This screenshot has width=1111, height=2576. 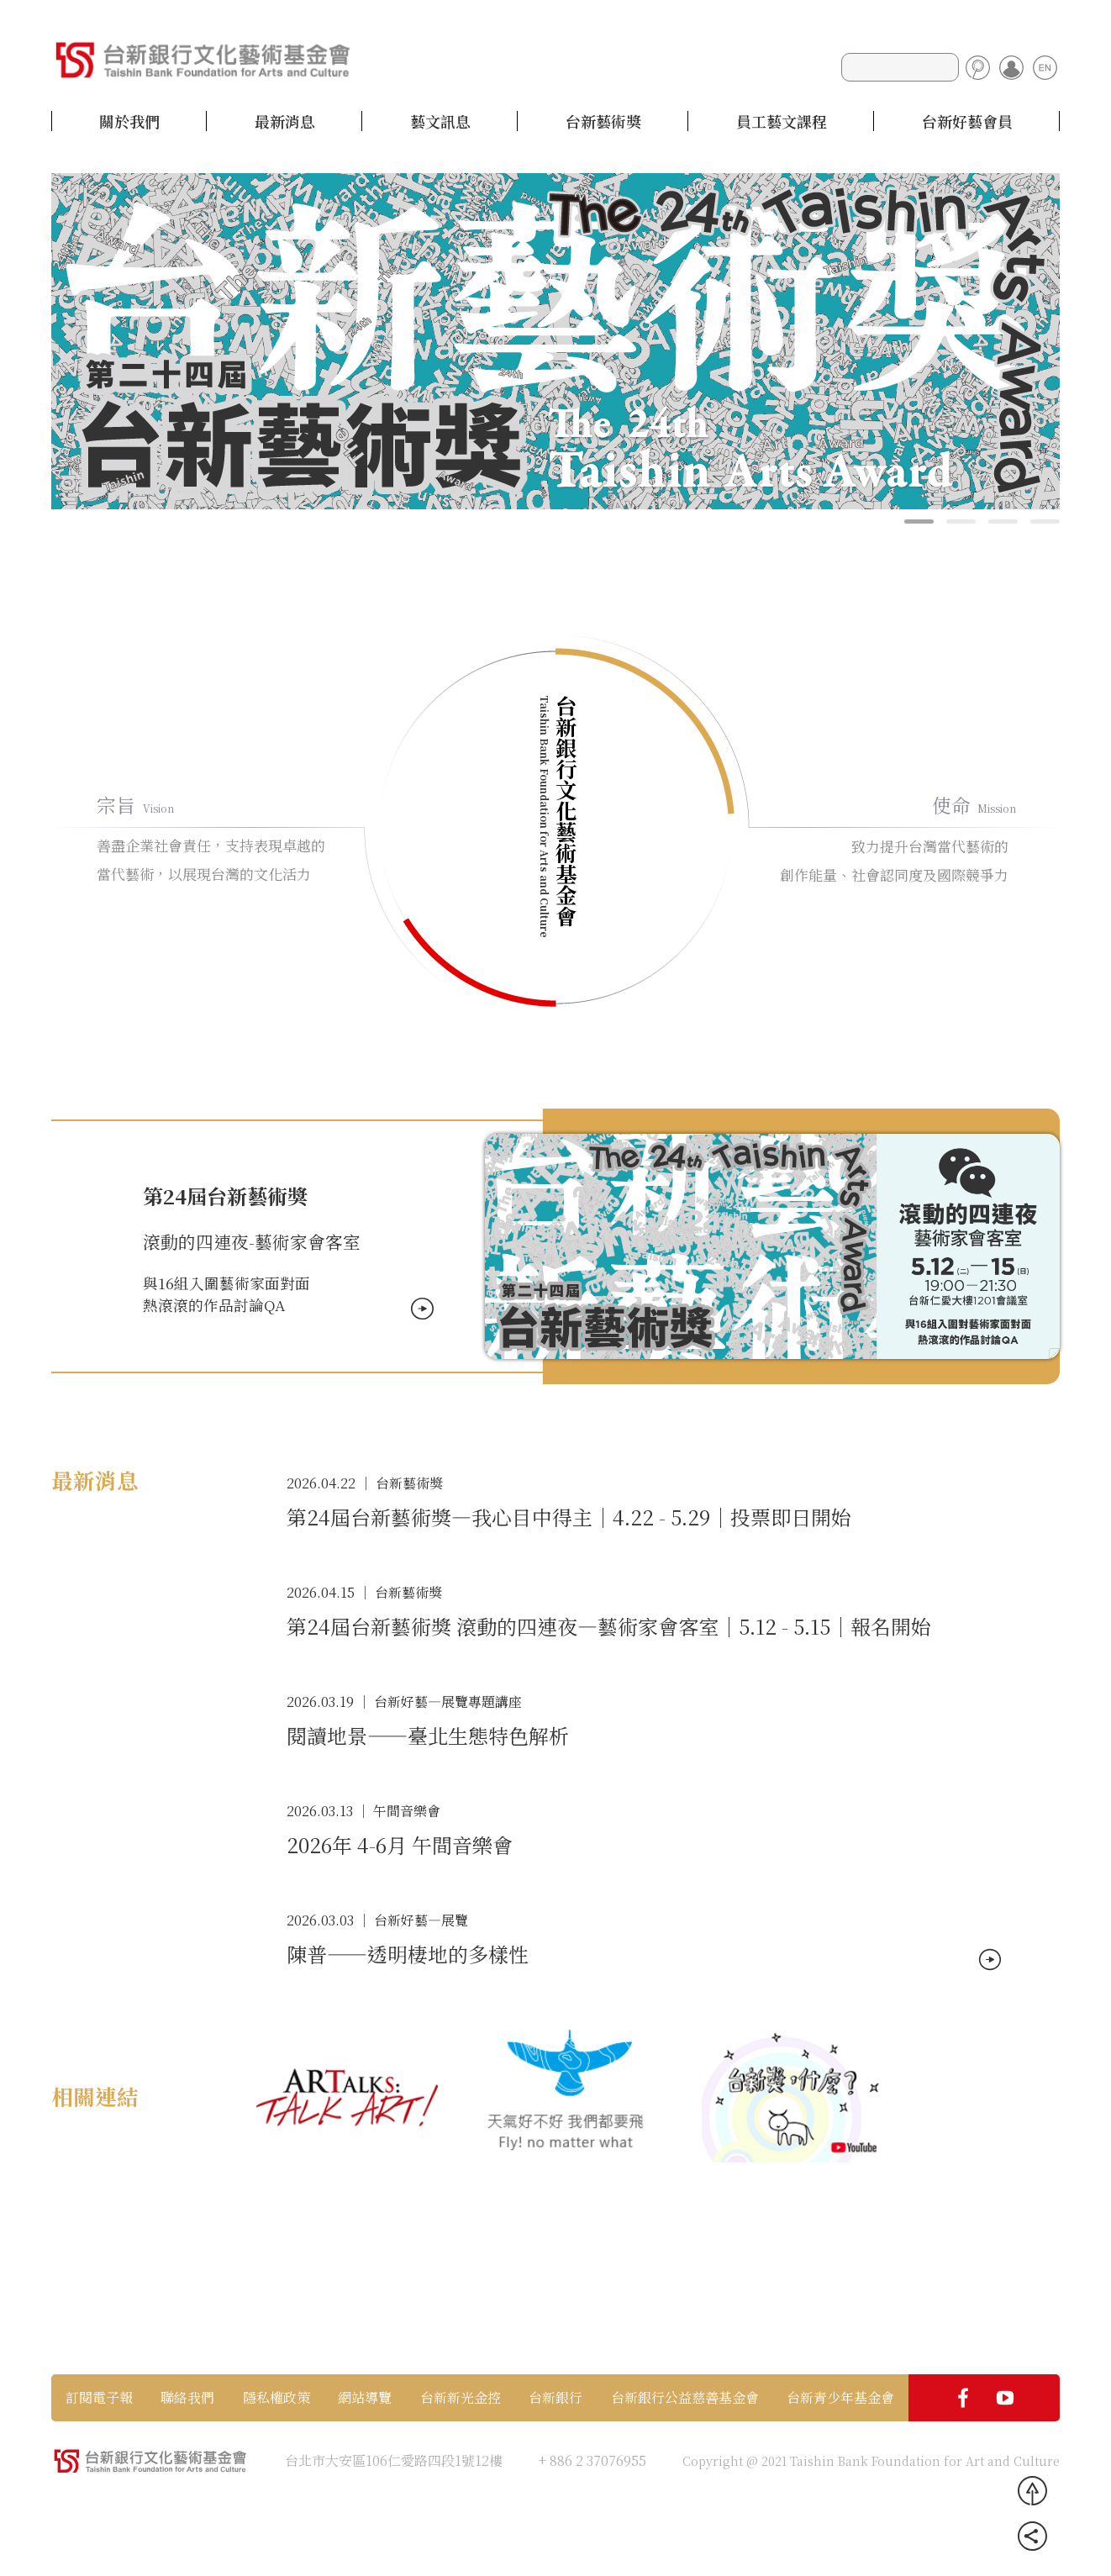 What do you see at coordinates (555, 2398) in the screenshot?
I see `台新銀行` at bounding box center [555, 2398].